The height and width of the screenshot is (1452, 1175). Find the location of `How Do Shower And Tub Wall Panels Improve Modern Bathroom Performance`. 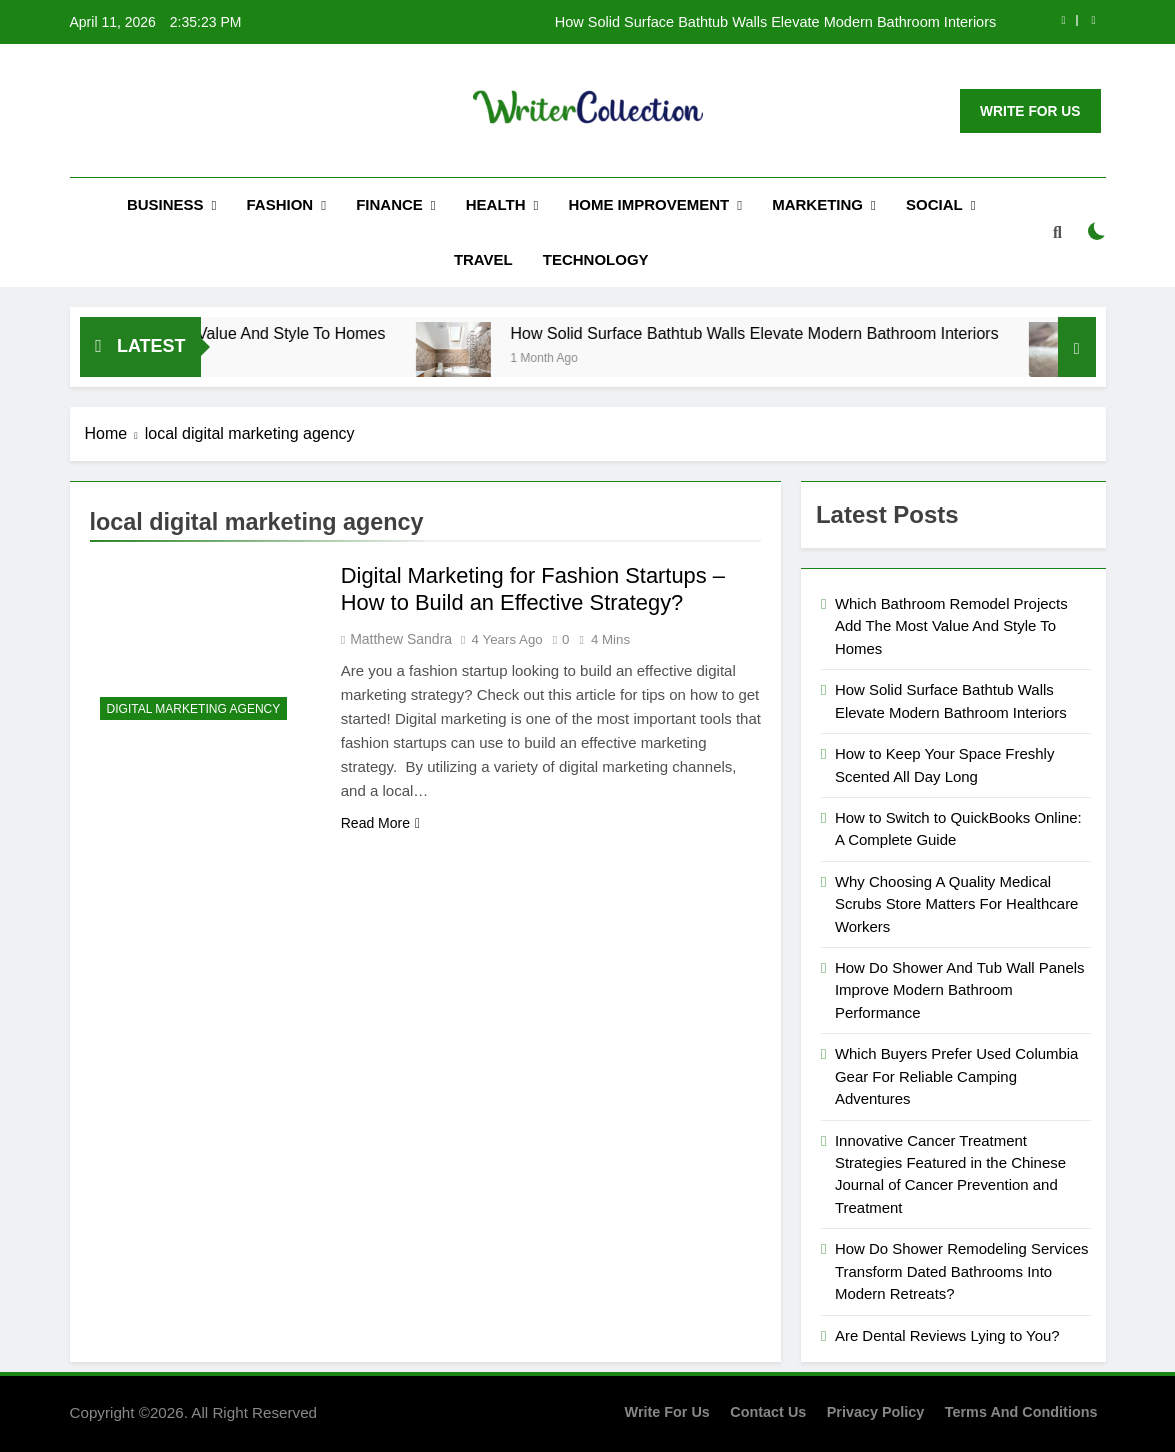

How Do Shower And Tub Wall Panels Improve Modern Bathroom Performance is located at coordinates (960, 990).